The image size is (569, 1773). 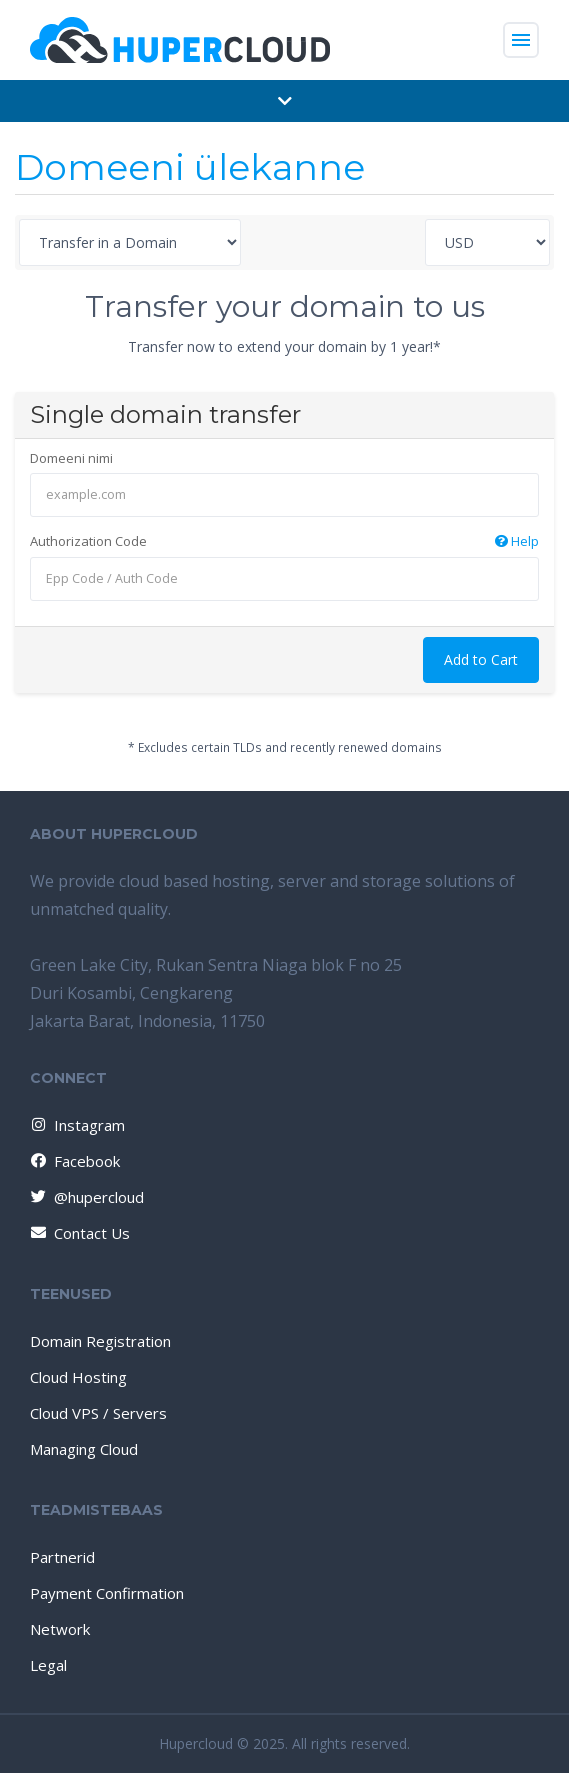 I want to click on Partnerid, so click(x=62, y=1557).